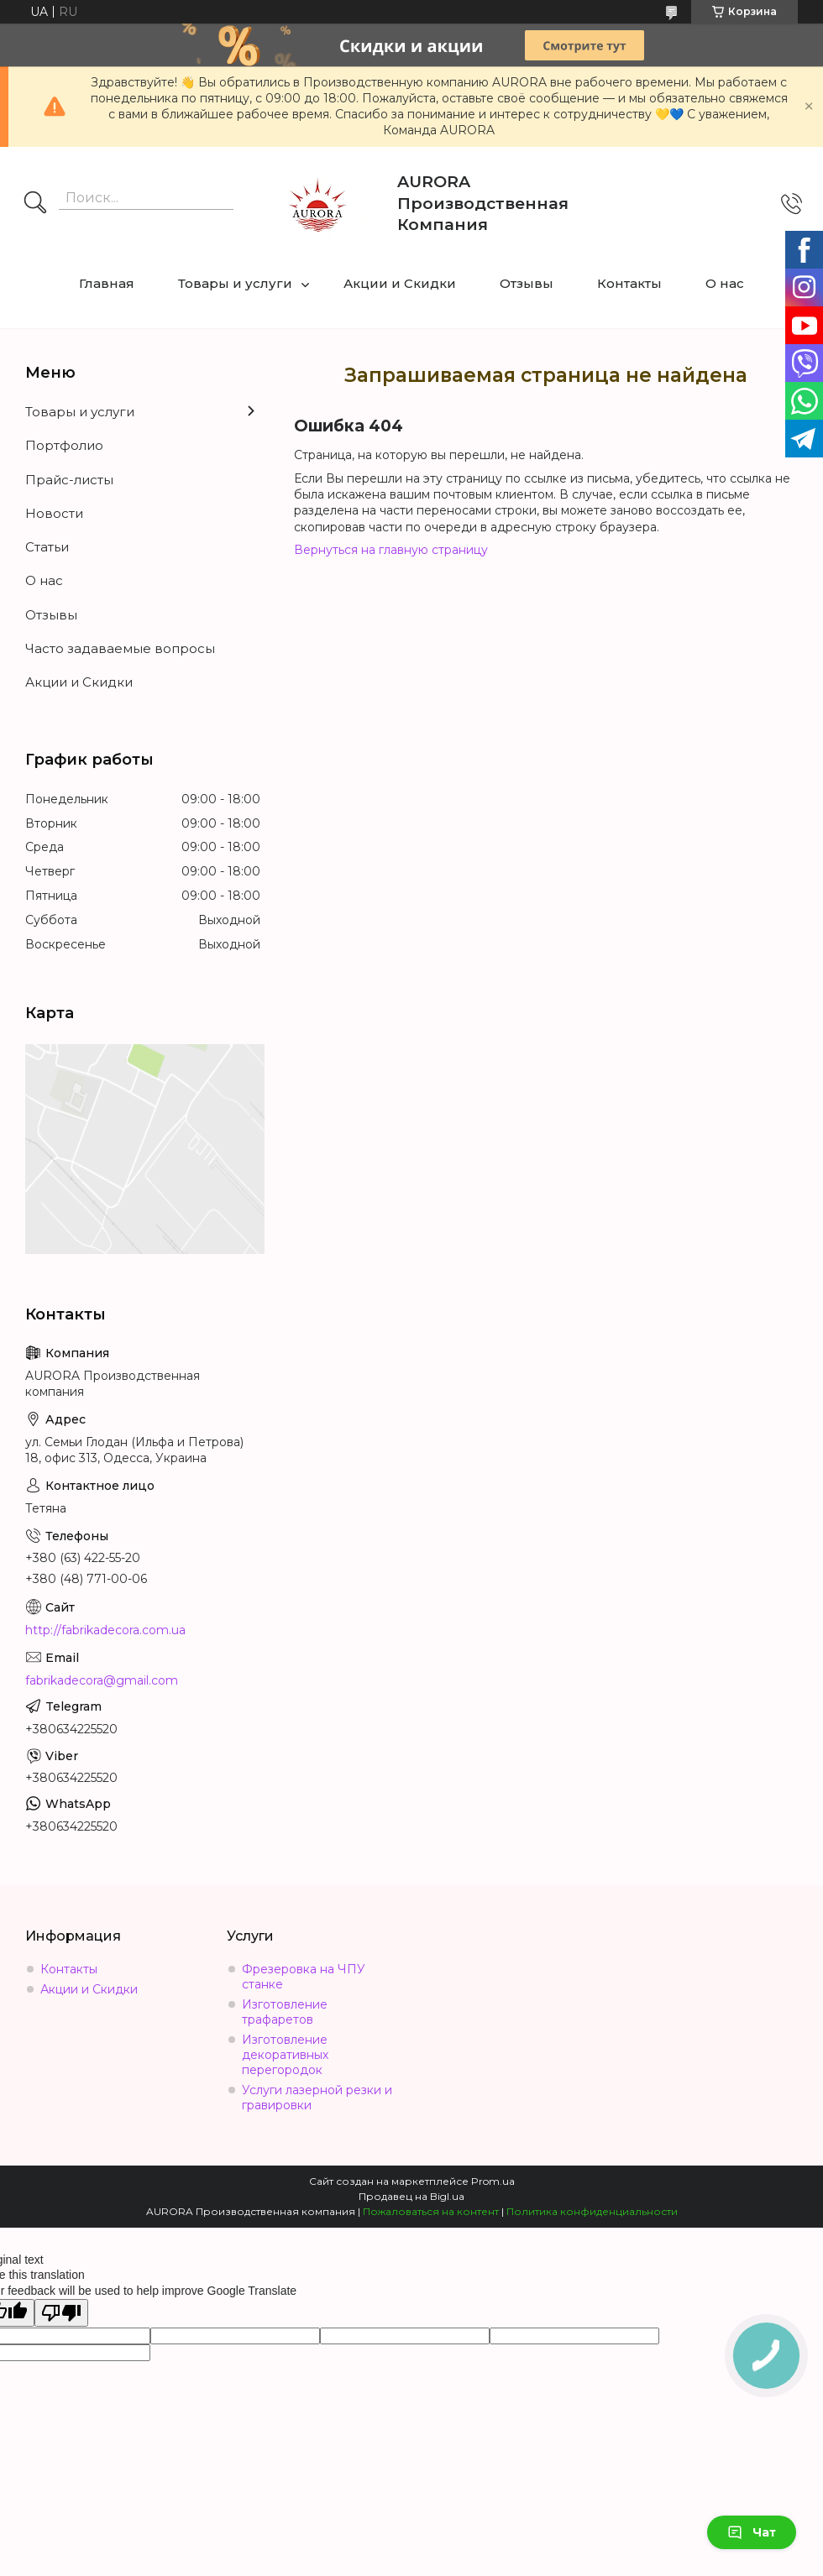 The image size is (823, 2576). Describe the element at coordinates (526, 283) in the screenshot. I see `Отзывы` at that location.